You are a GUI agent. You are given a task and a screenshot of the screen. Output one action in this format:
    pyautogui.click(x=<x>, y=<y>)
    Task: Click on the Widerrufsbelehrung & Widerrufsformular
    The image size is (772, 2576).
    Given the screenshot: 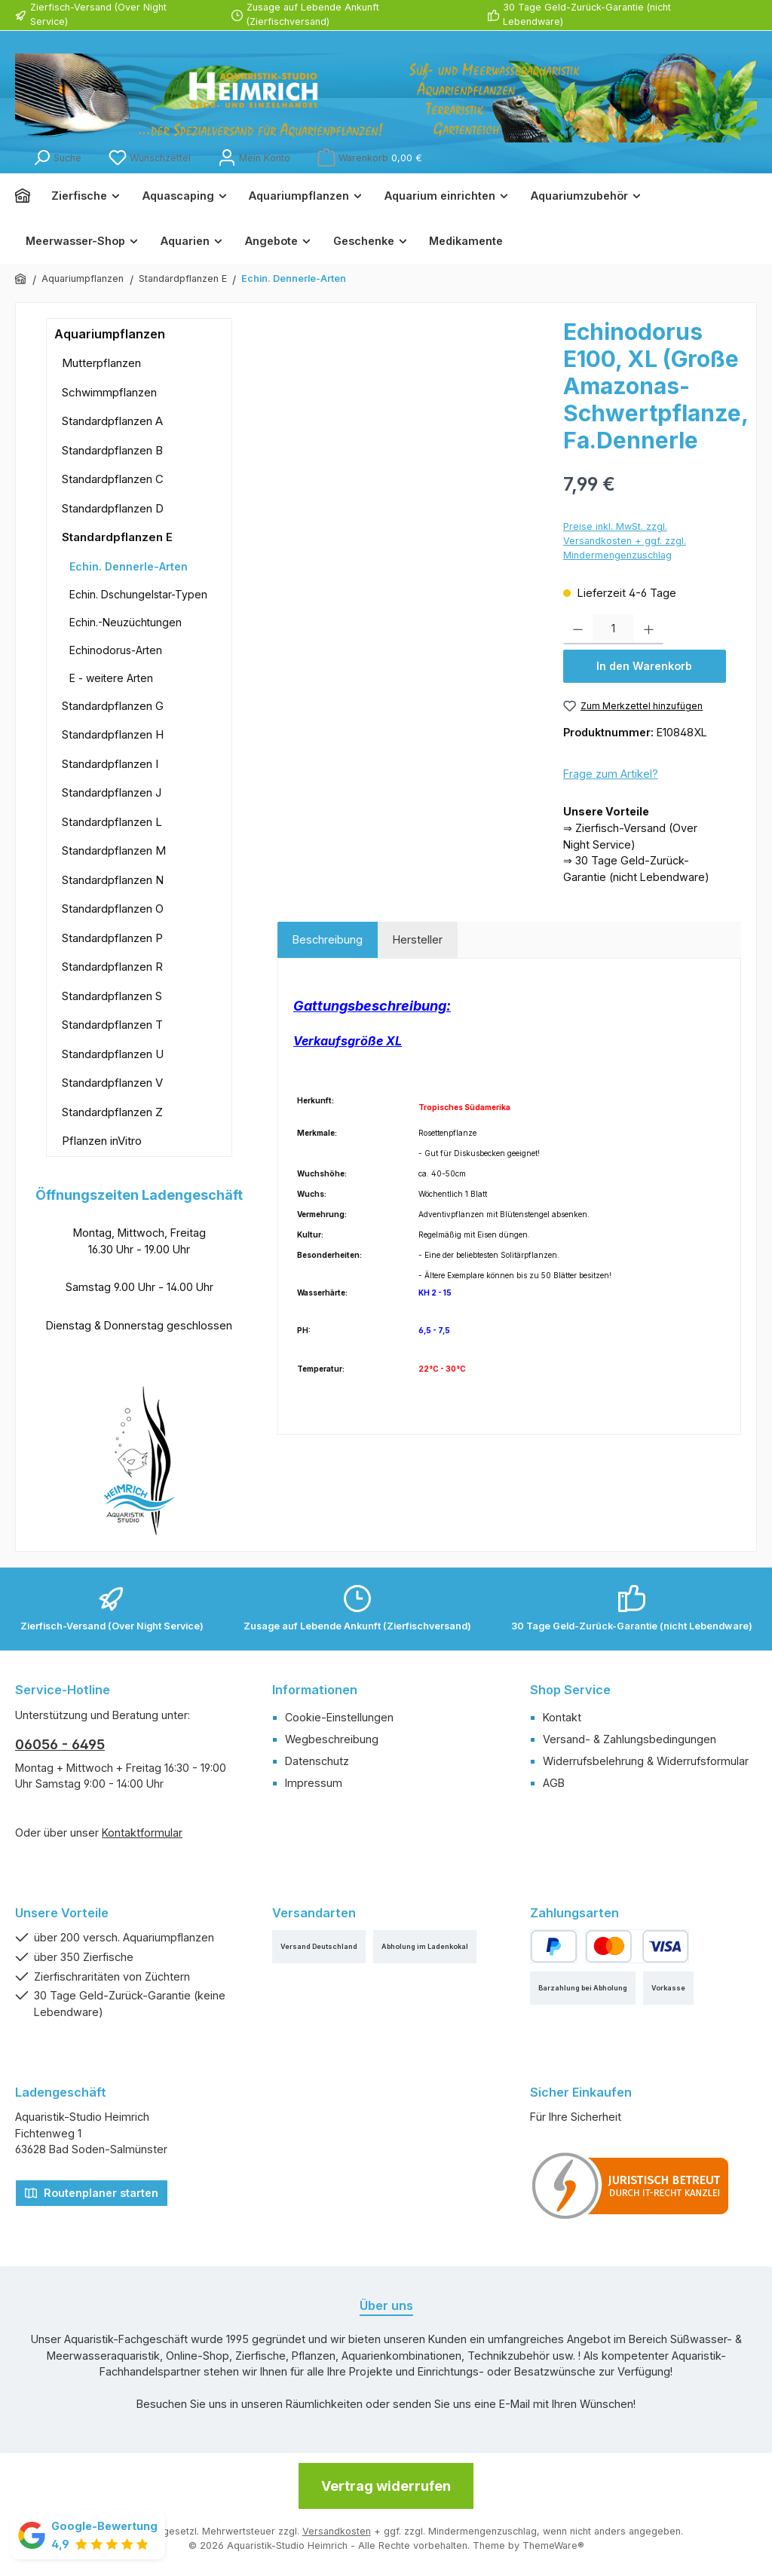 What is the action you would take?
    pyautogui.click(x=646, y=1761)
    